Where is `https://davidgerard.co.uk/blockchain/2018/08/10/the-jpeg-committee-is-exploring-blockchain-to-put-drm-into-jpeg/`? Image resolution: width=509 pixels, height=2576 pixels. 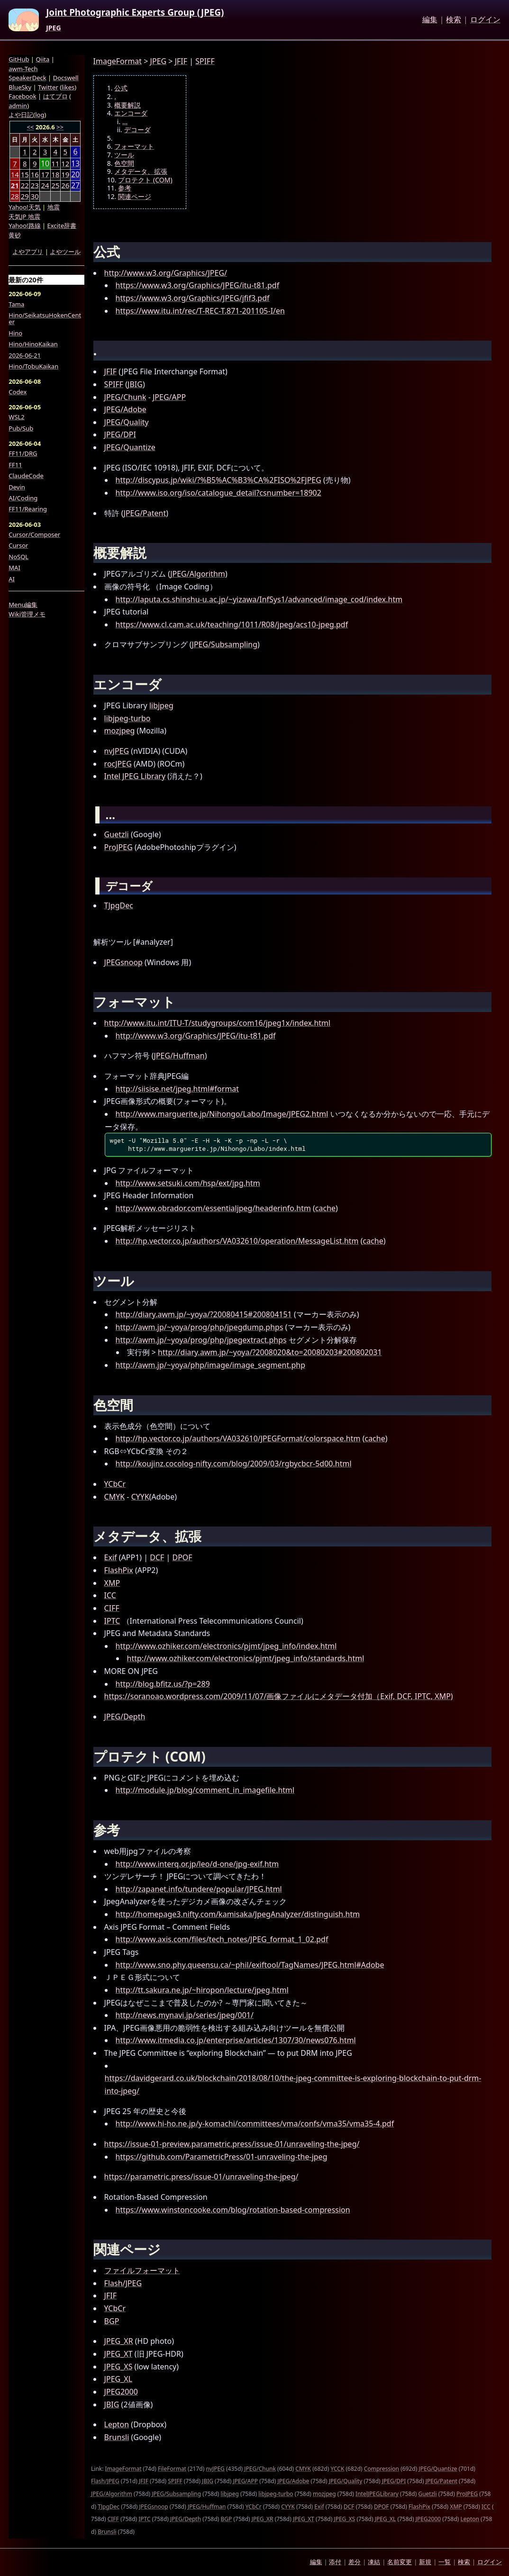
https://davidgerard.co.uk/blockchain/2018/08/10/the-jpeg-committee-is-exploring-blockchain-to-put-drm-into-jpeg/ is located at coordinates (293, 2084).